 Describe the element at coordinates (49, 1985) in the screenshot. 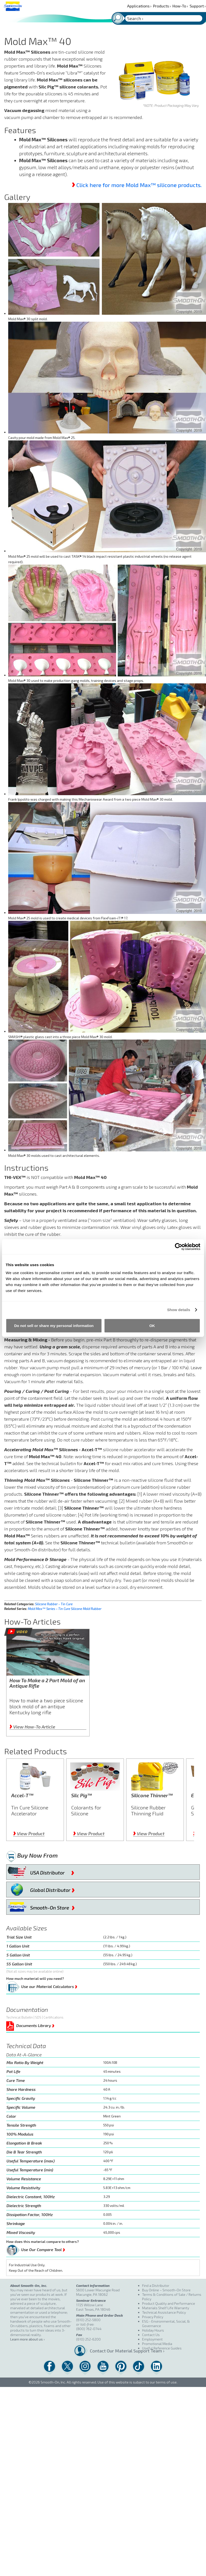

I see `Use our Material Calculators` at that location.